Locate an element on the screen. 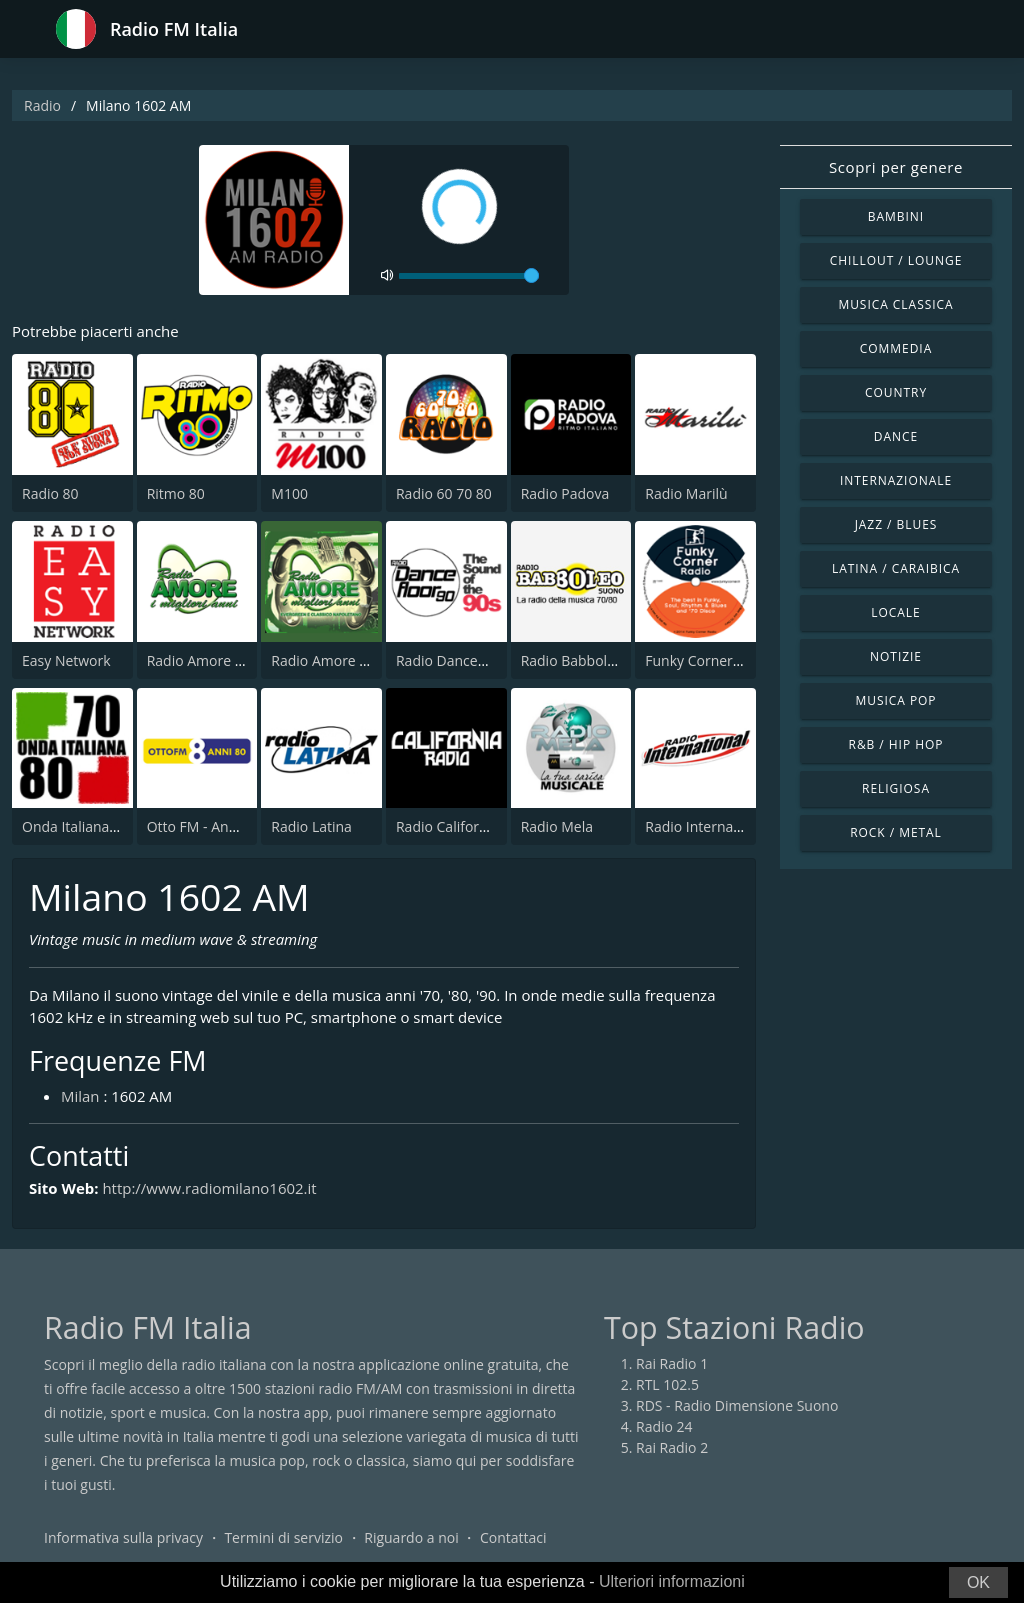  Rai Radio 1 is located at coordinates (672, 1363).